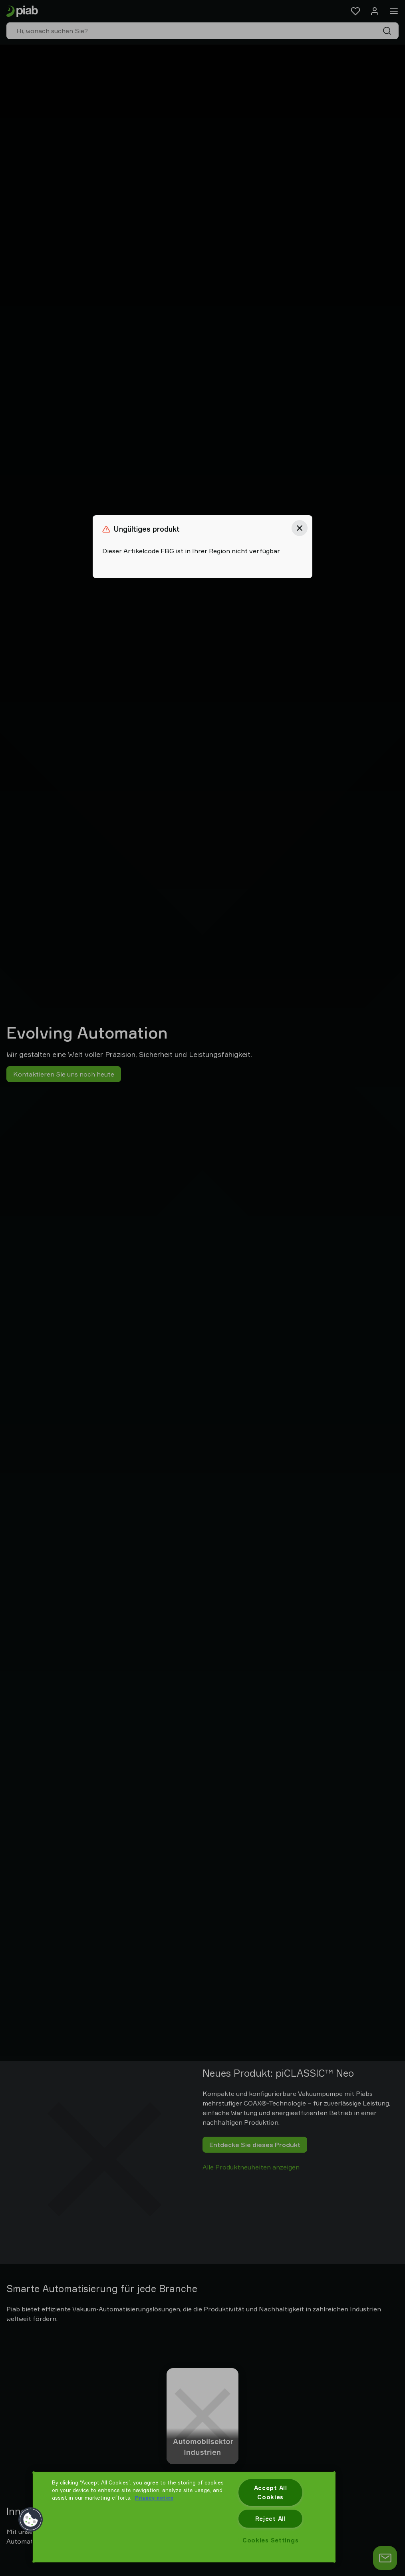 This screenshot has height=2576, width=405. What do you see at coordinates (184, 2517) in the screenshot?
I see `[region]` at bounding box center [184, 2517].